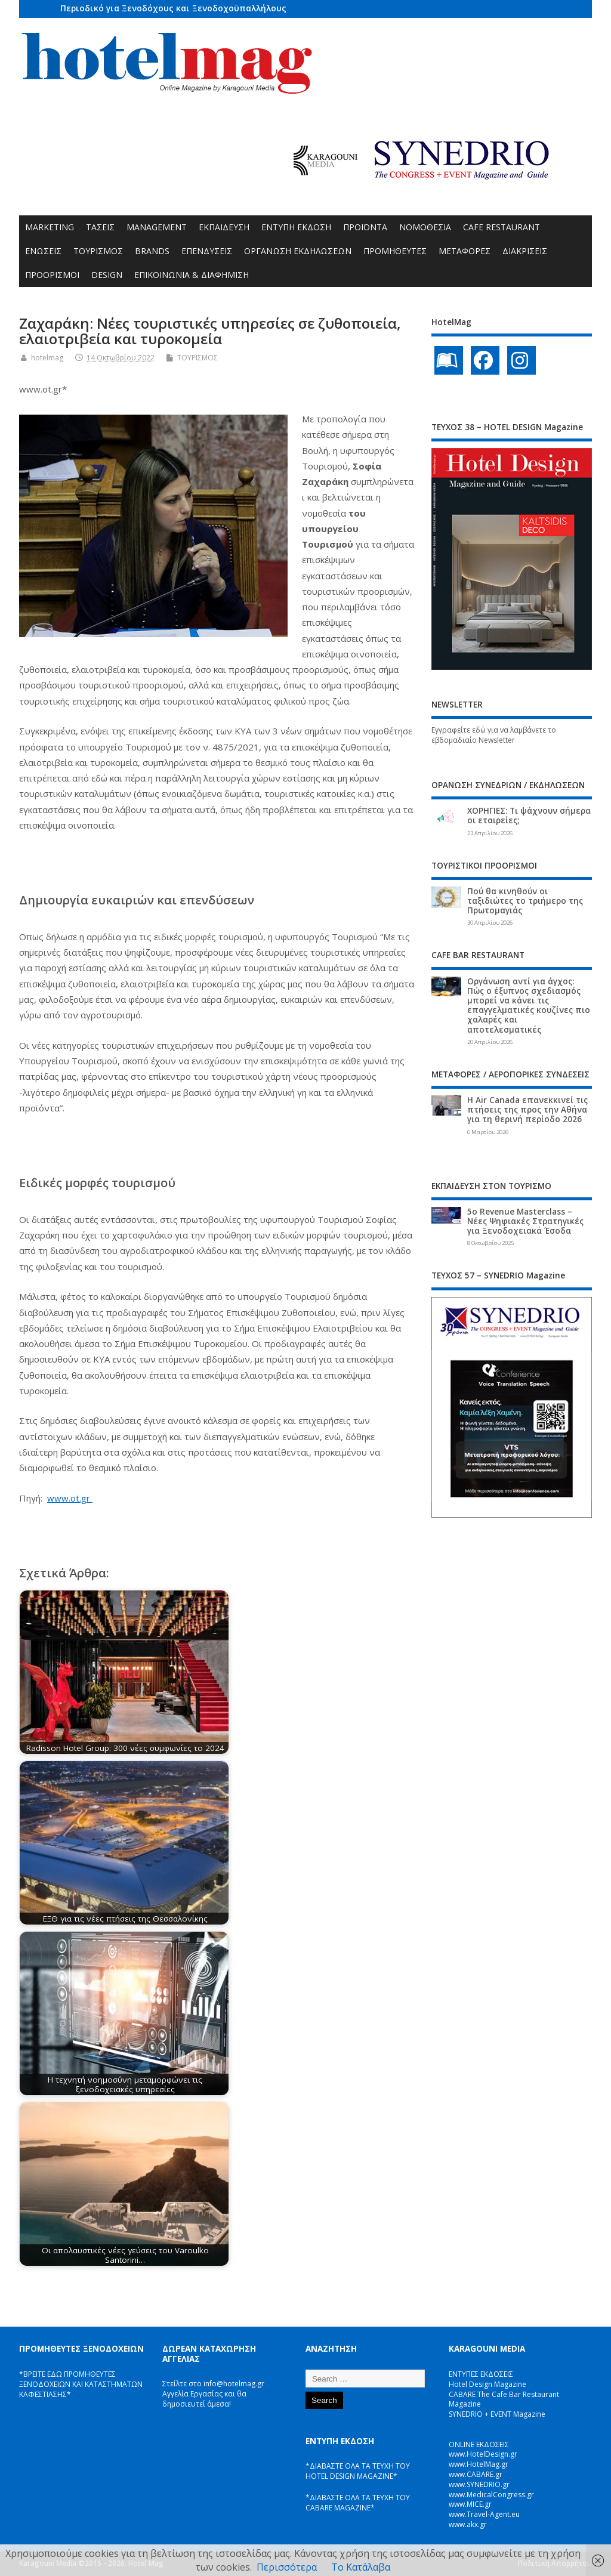  I want to click on Περισσότερα, so click(287, 2567).